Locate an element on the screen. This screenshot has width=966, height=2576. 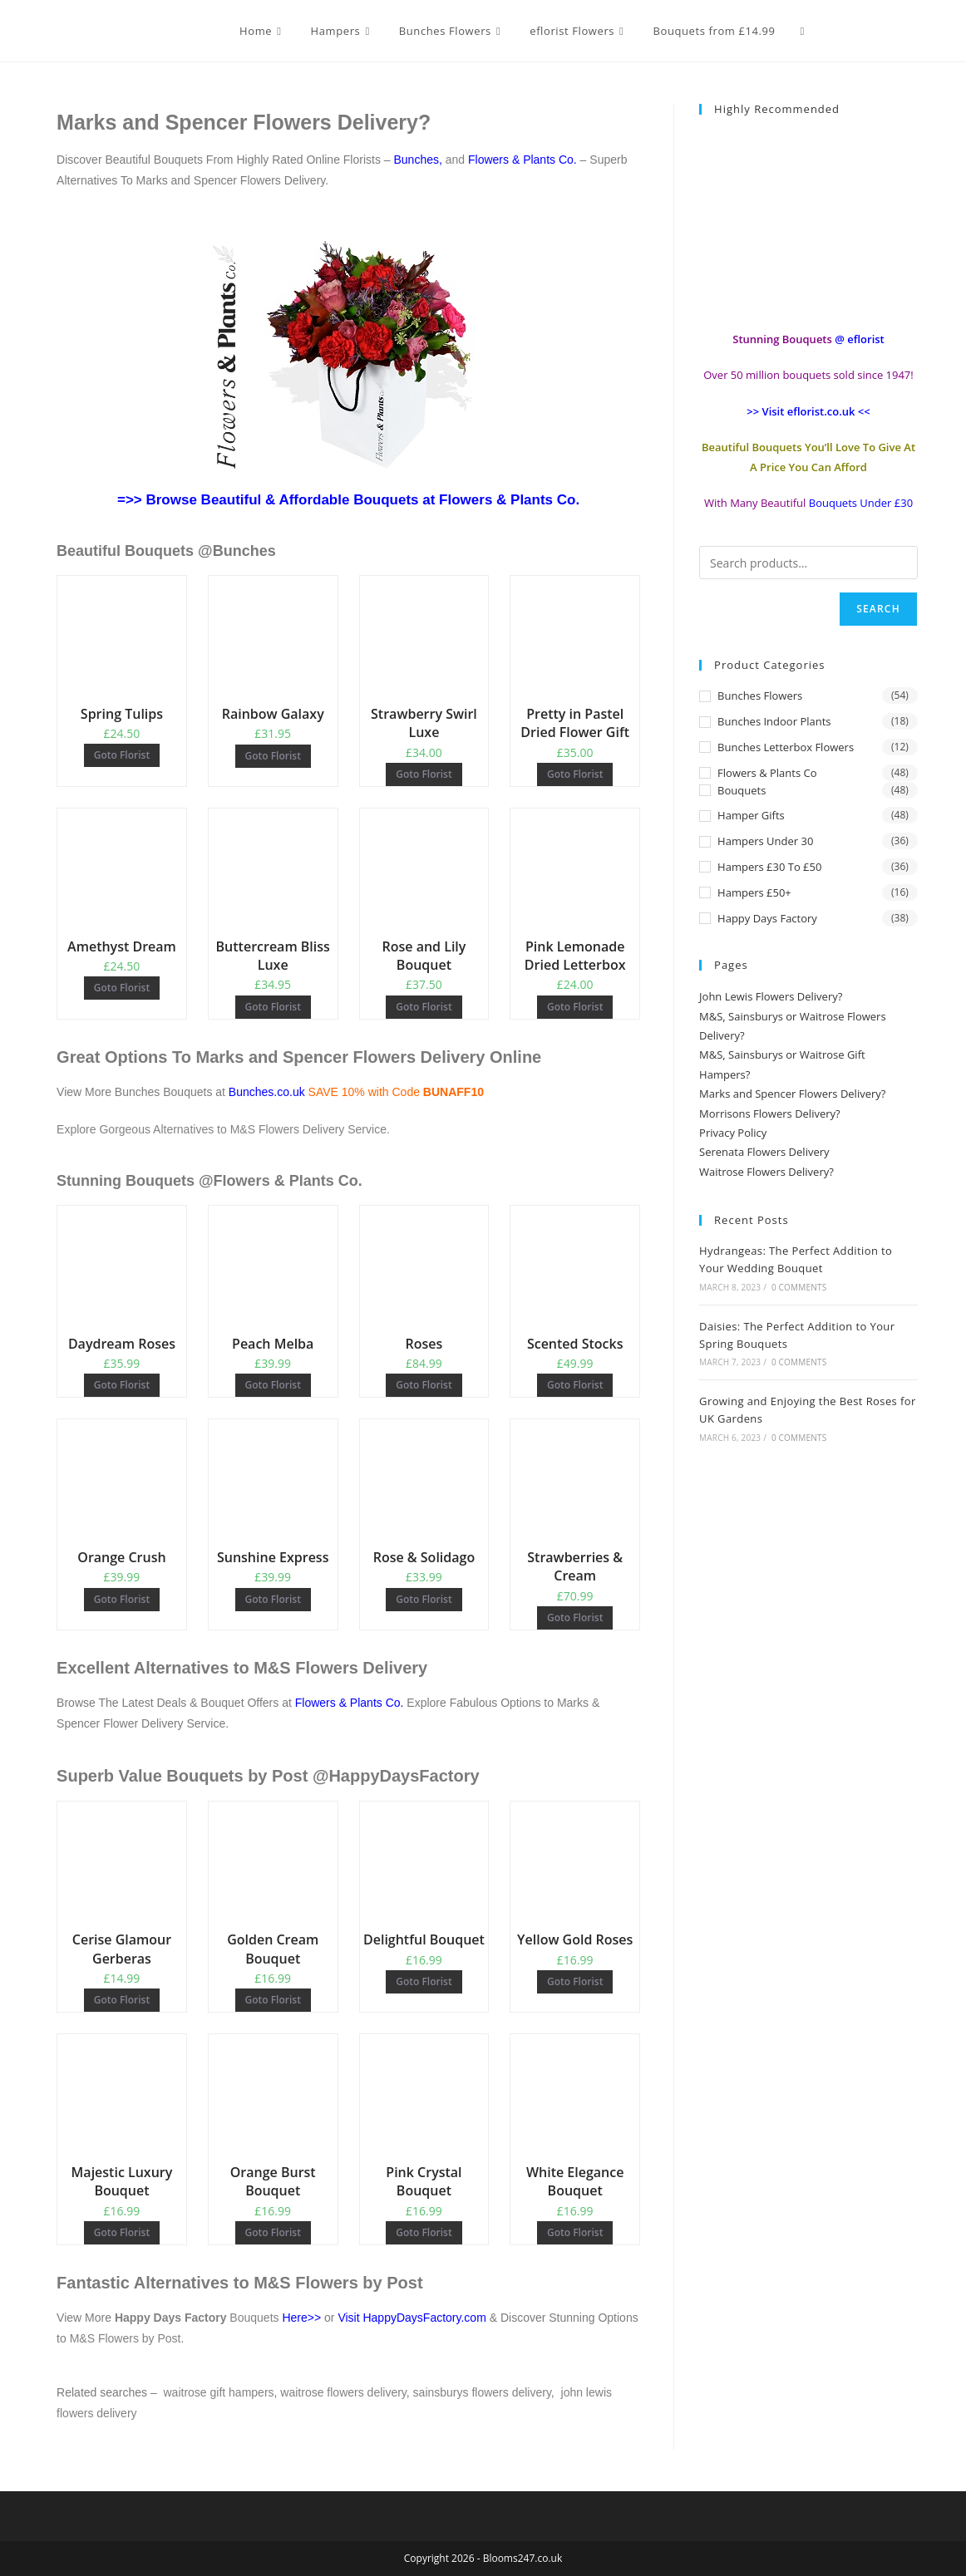
Bunches.co.uk is located at coordinates (268, 1092).